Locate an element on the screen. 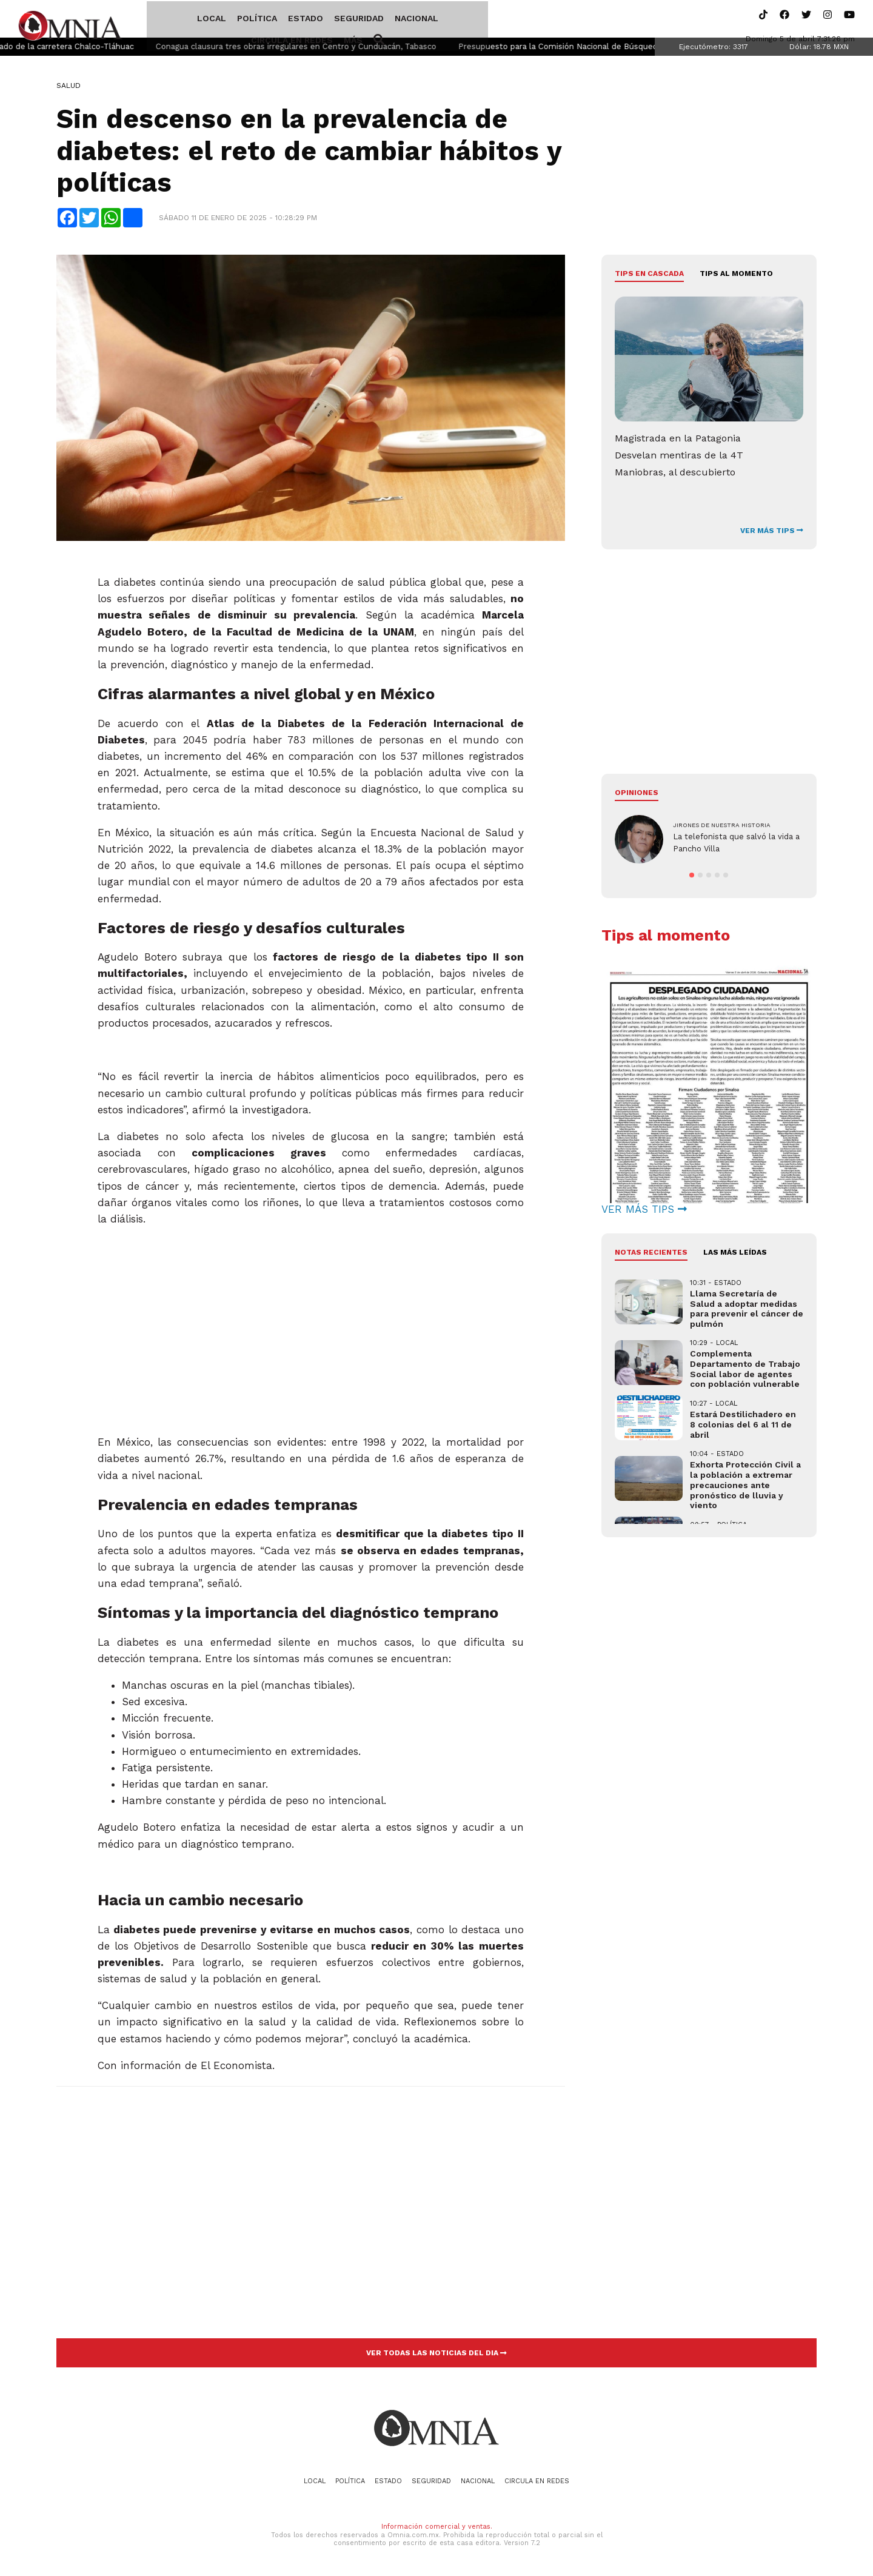 This screenshot has width=873, height=2576. Conagua clausura tres obras irregulares en Centro y Cunduacán, Tabasco is located at coordinates (330, 48).